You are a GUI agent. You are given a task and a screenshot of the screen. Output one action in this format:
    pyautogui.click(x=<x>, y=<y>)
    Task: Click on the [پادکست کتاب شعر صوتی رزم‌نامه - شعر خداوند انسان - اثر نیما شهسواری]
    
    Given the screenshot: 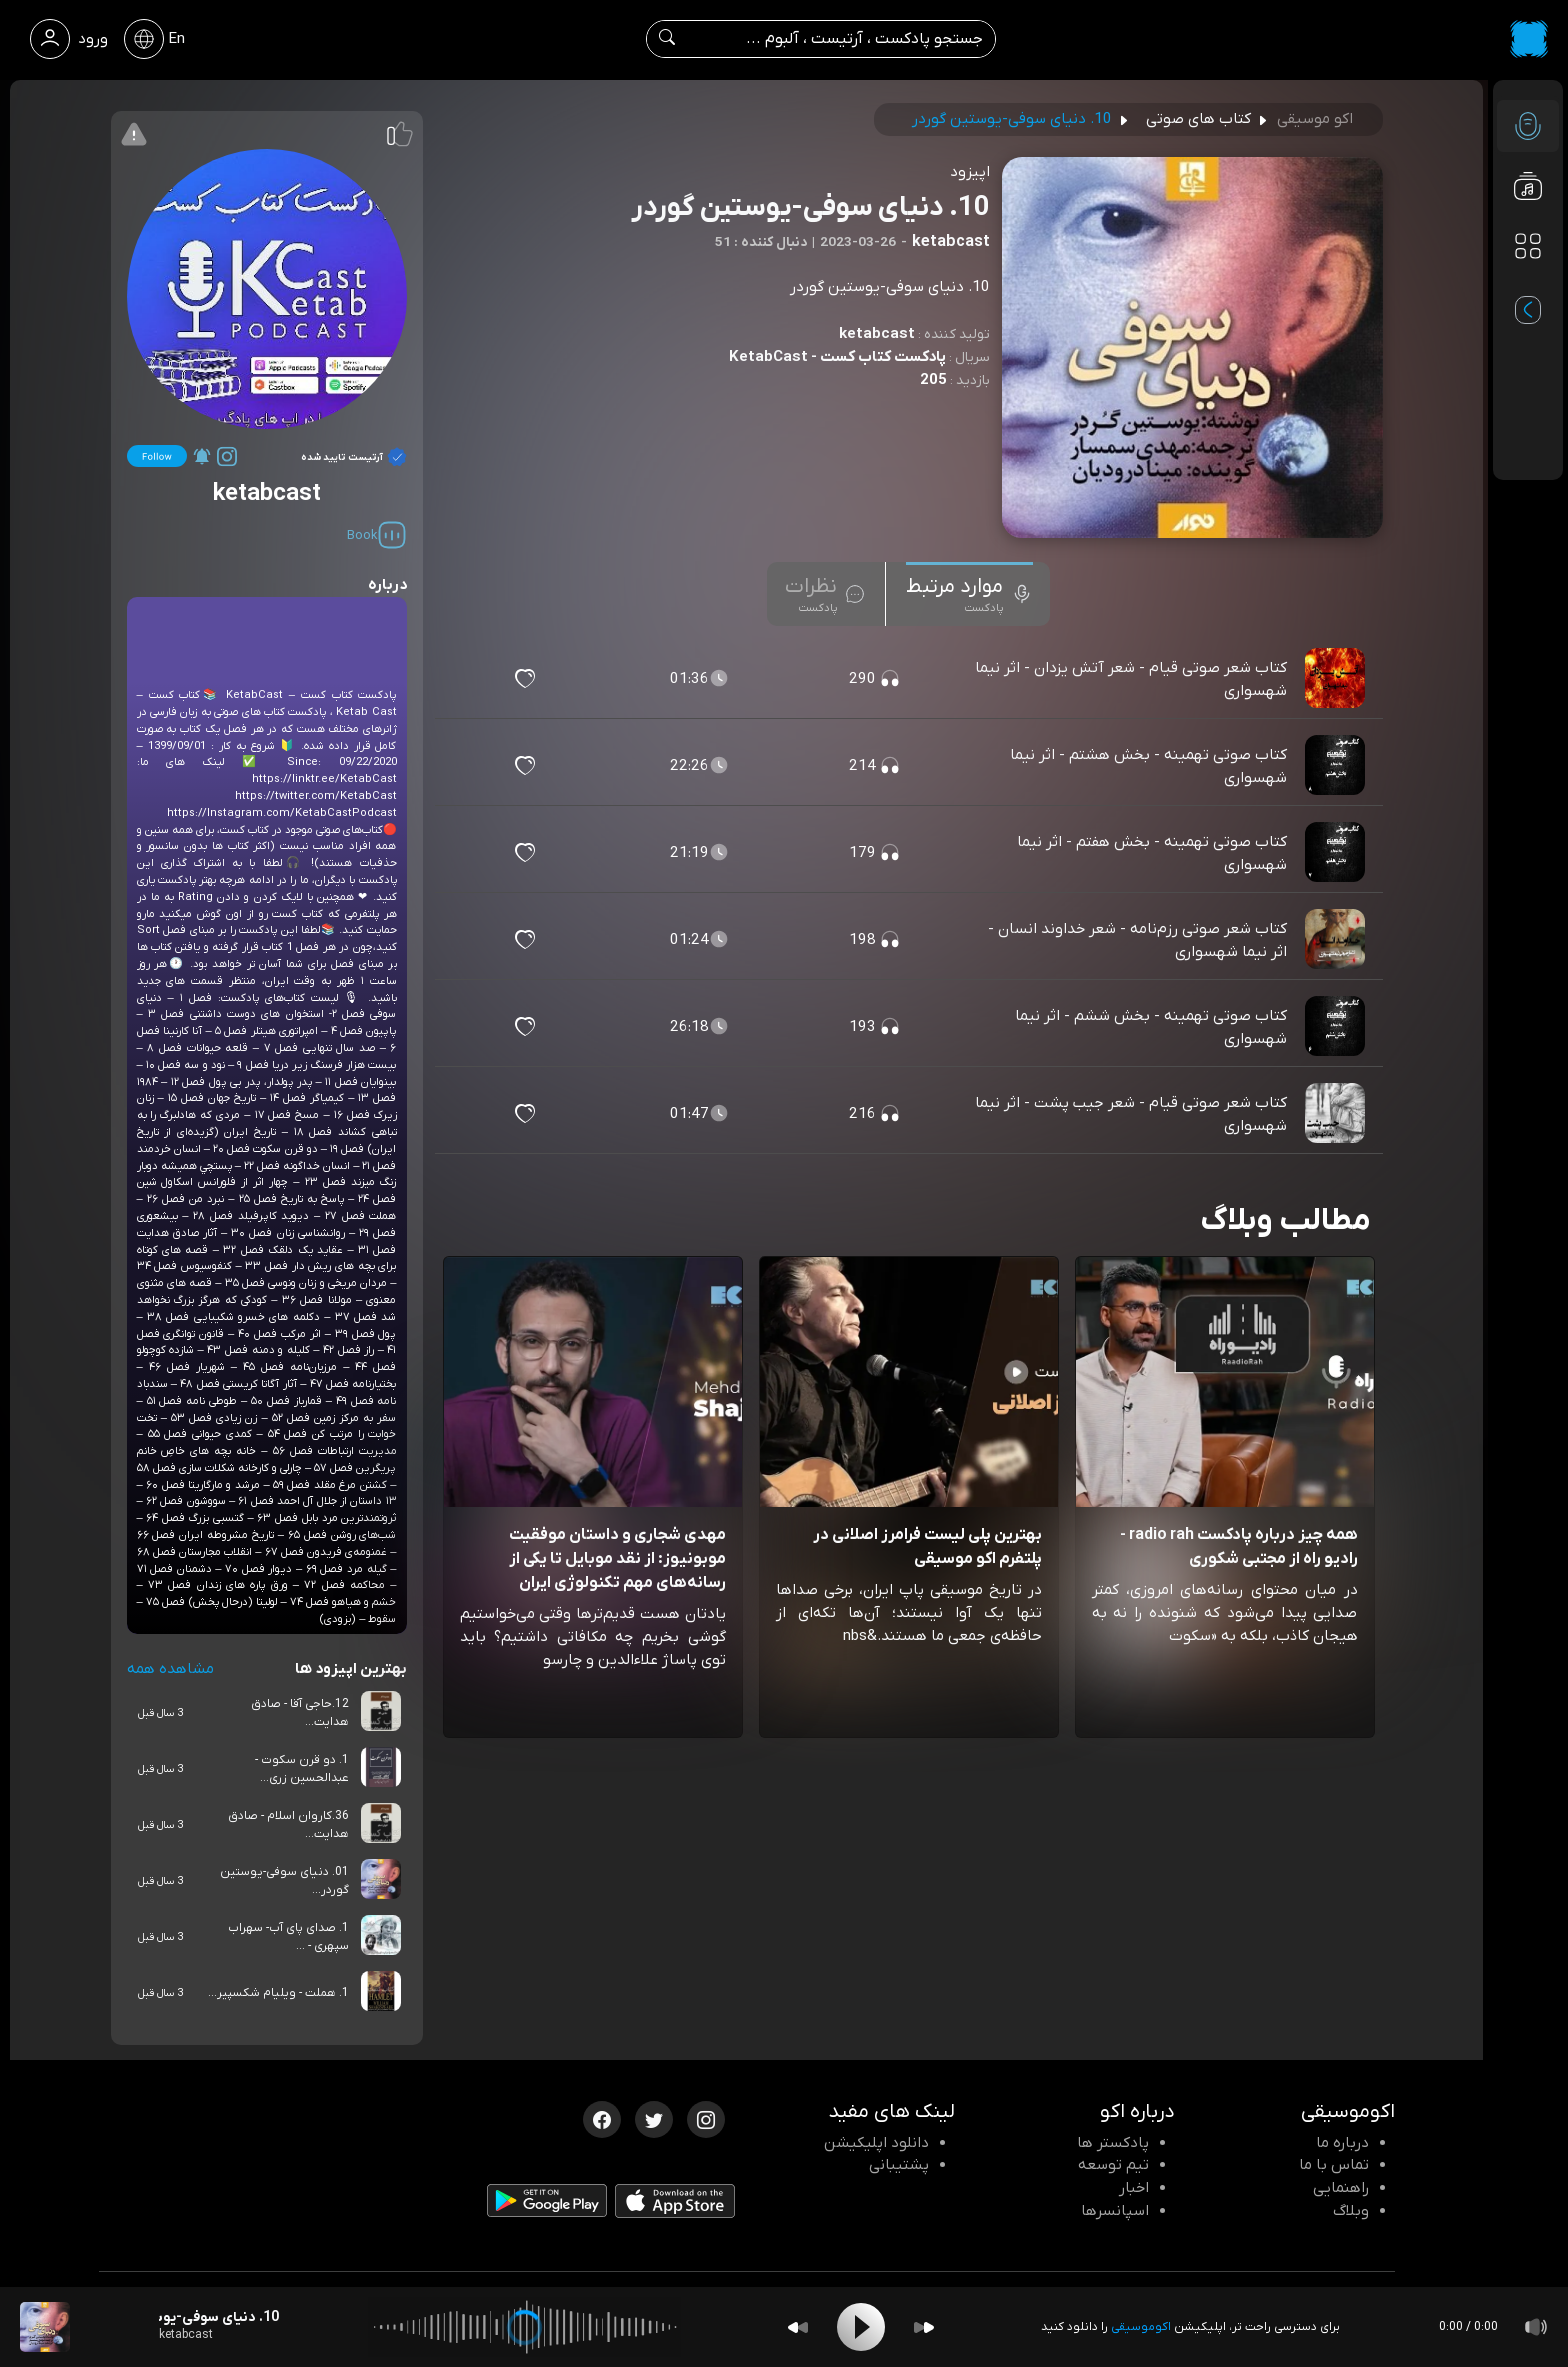 What is the action you would take?
    pyautogui.click(x=1337, y=940)
    